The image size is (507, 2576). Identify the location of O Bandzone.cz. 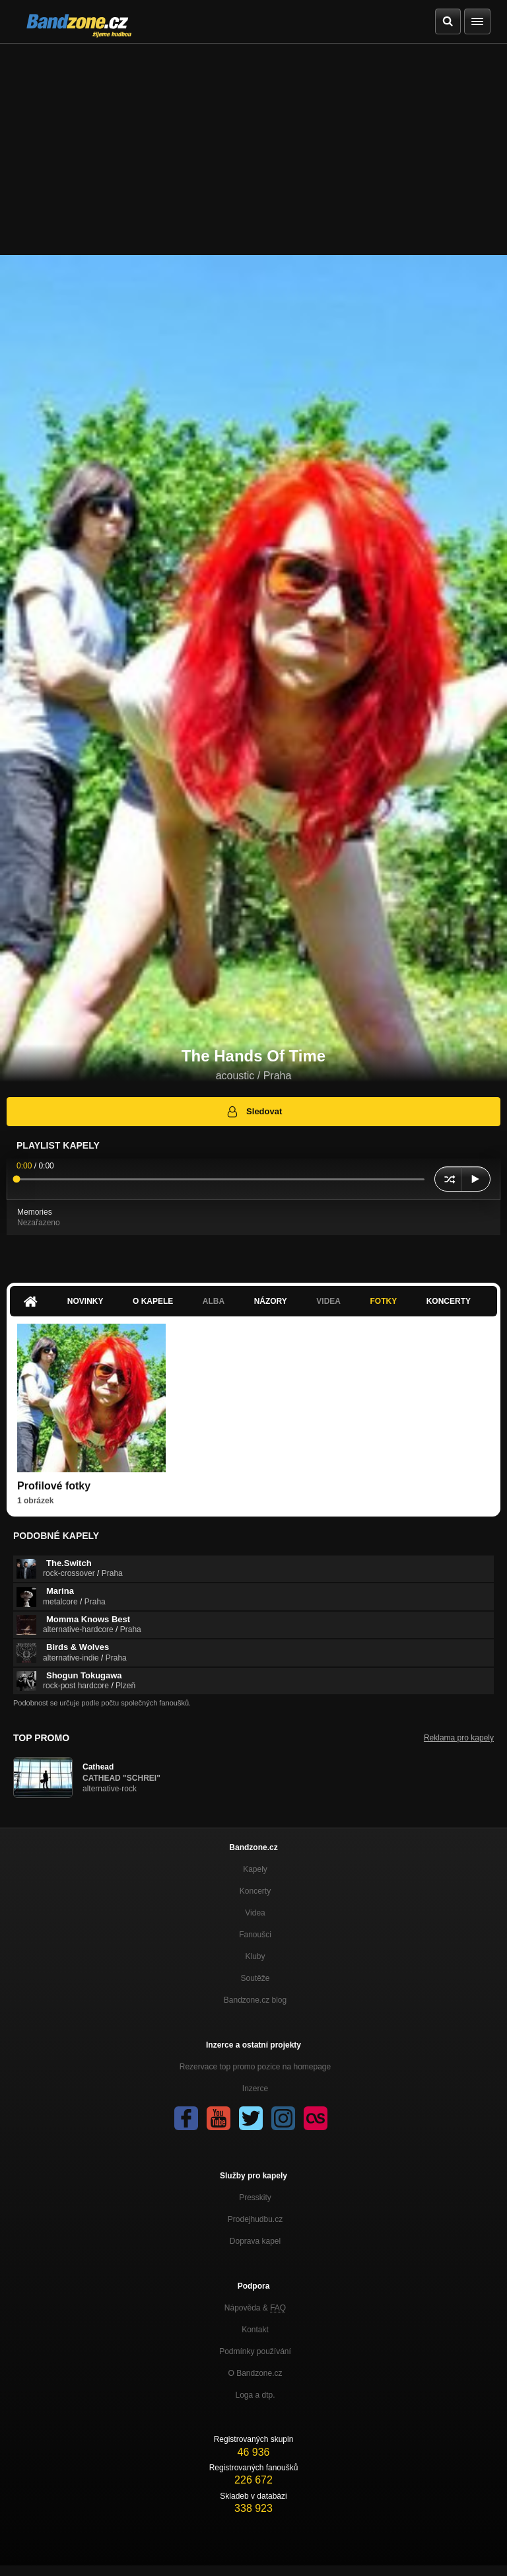
(255, 2373).